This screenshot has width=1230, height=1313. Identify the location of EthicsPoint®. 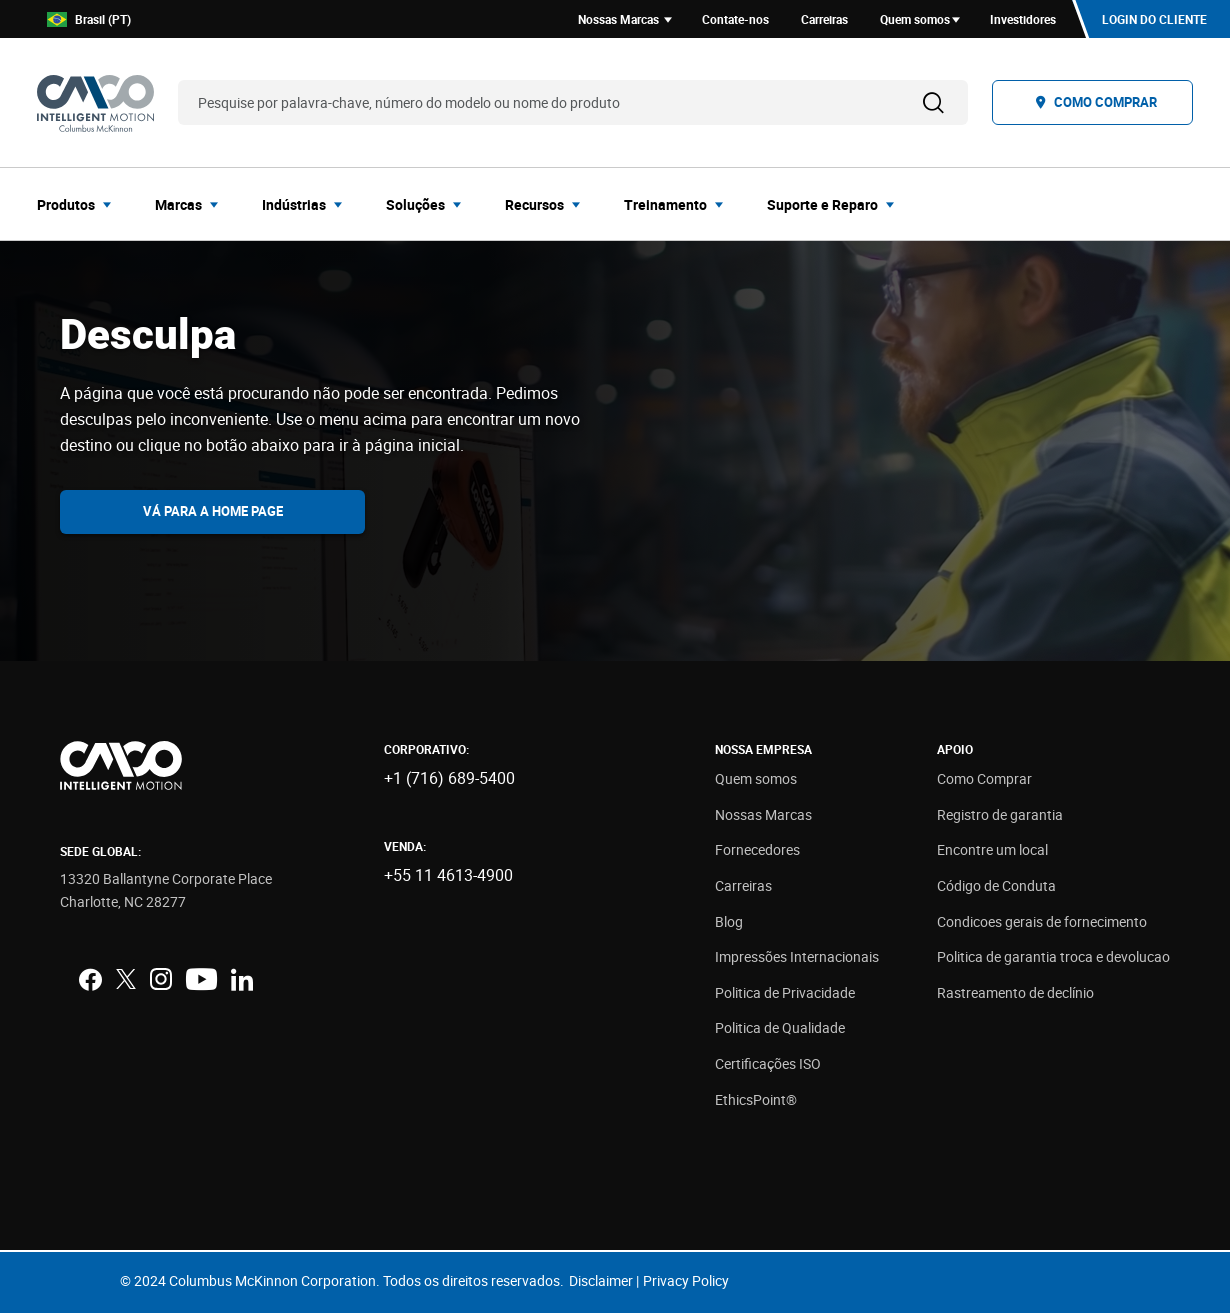
(756, 1099).